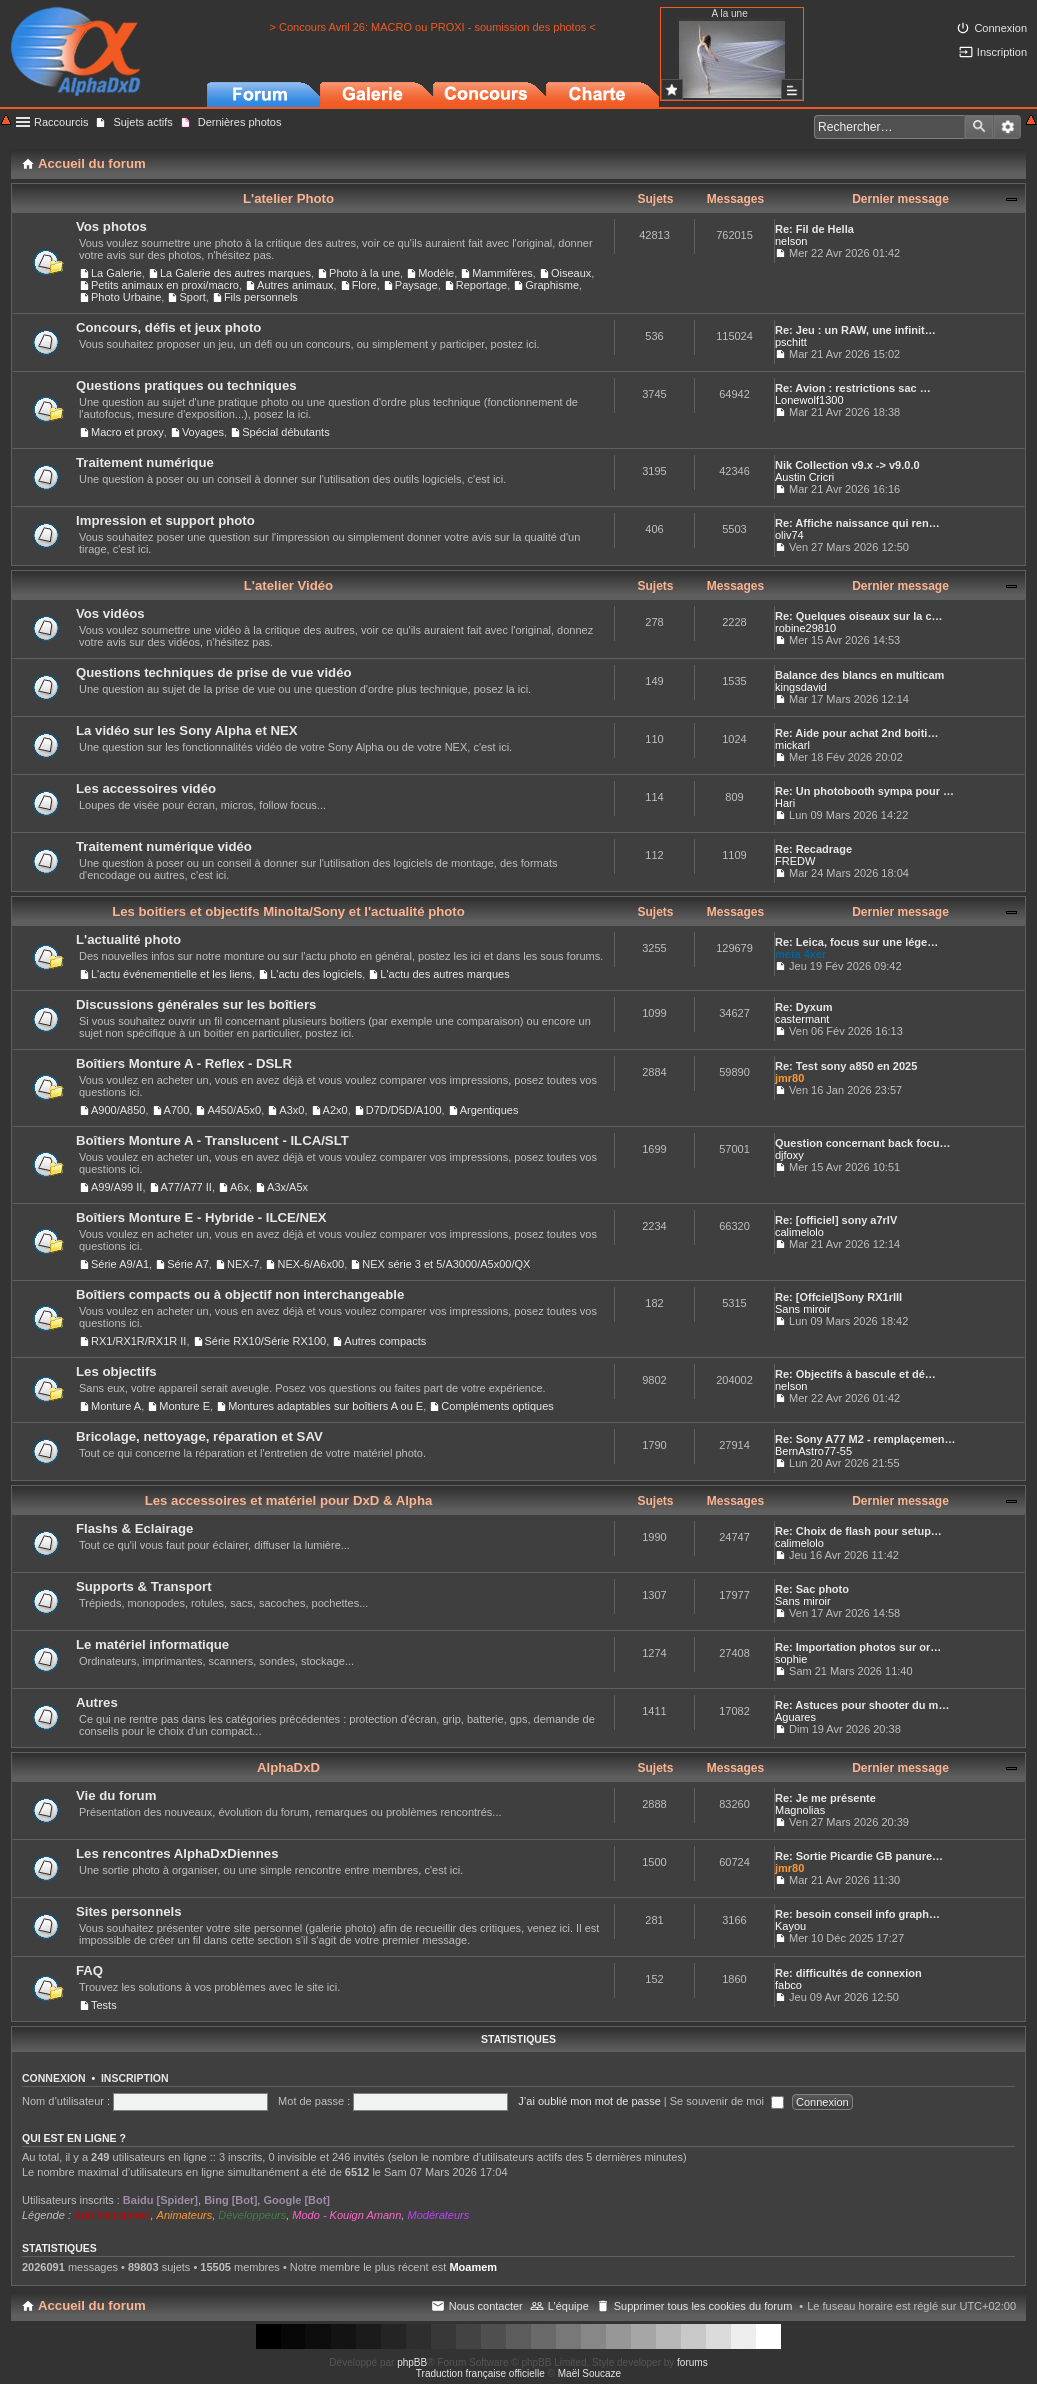 The height and width of the screenshot is (2384, 1037). Describe the element at coordinates (847, 465) in the screenshot. I see `Nik Collection v9.x -> v9.0.0` at that location.